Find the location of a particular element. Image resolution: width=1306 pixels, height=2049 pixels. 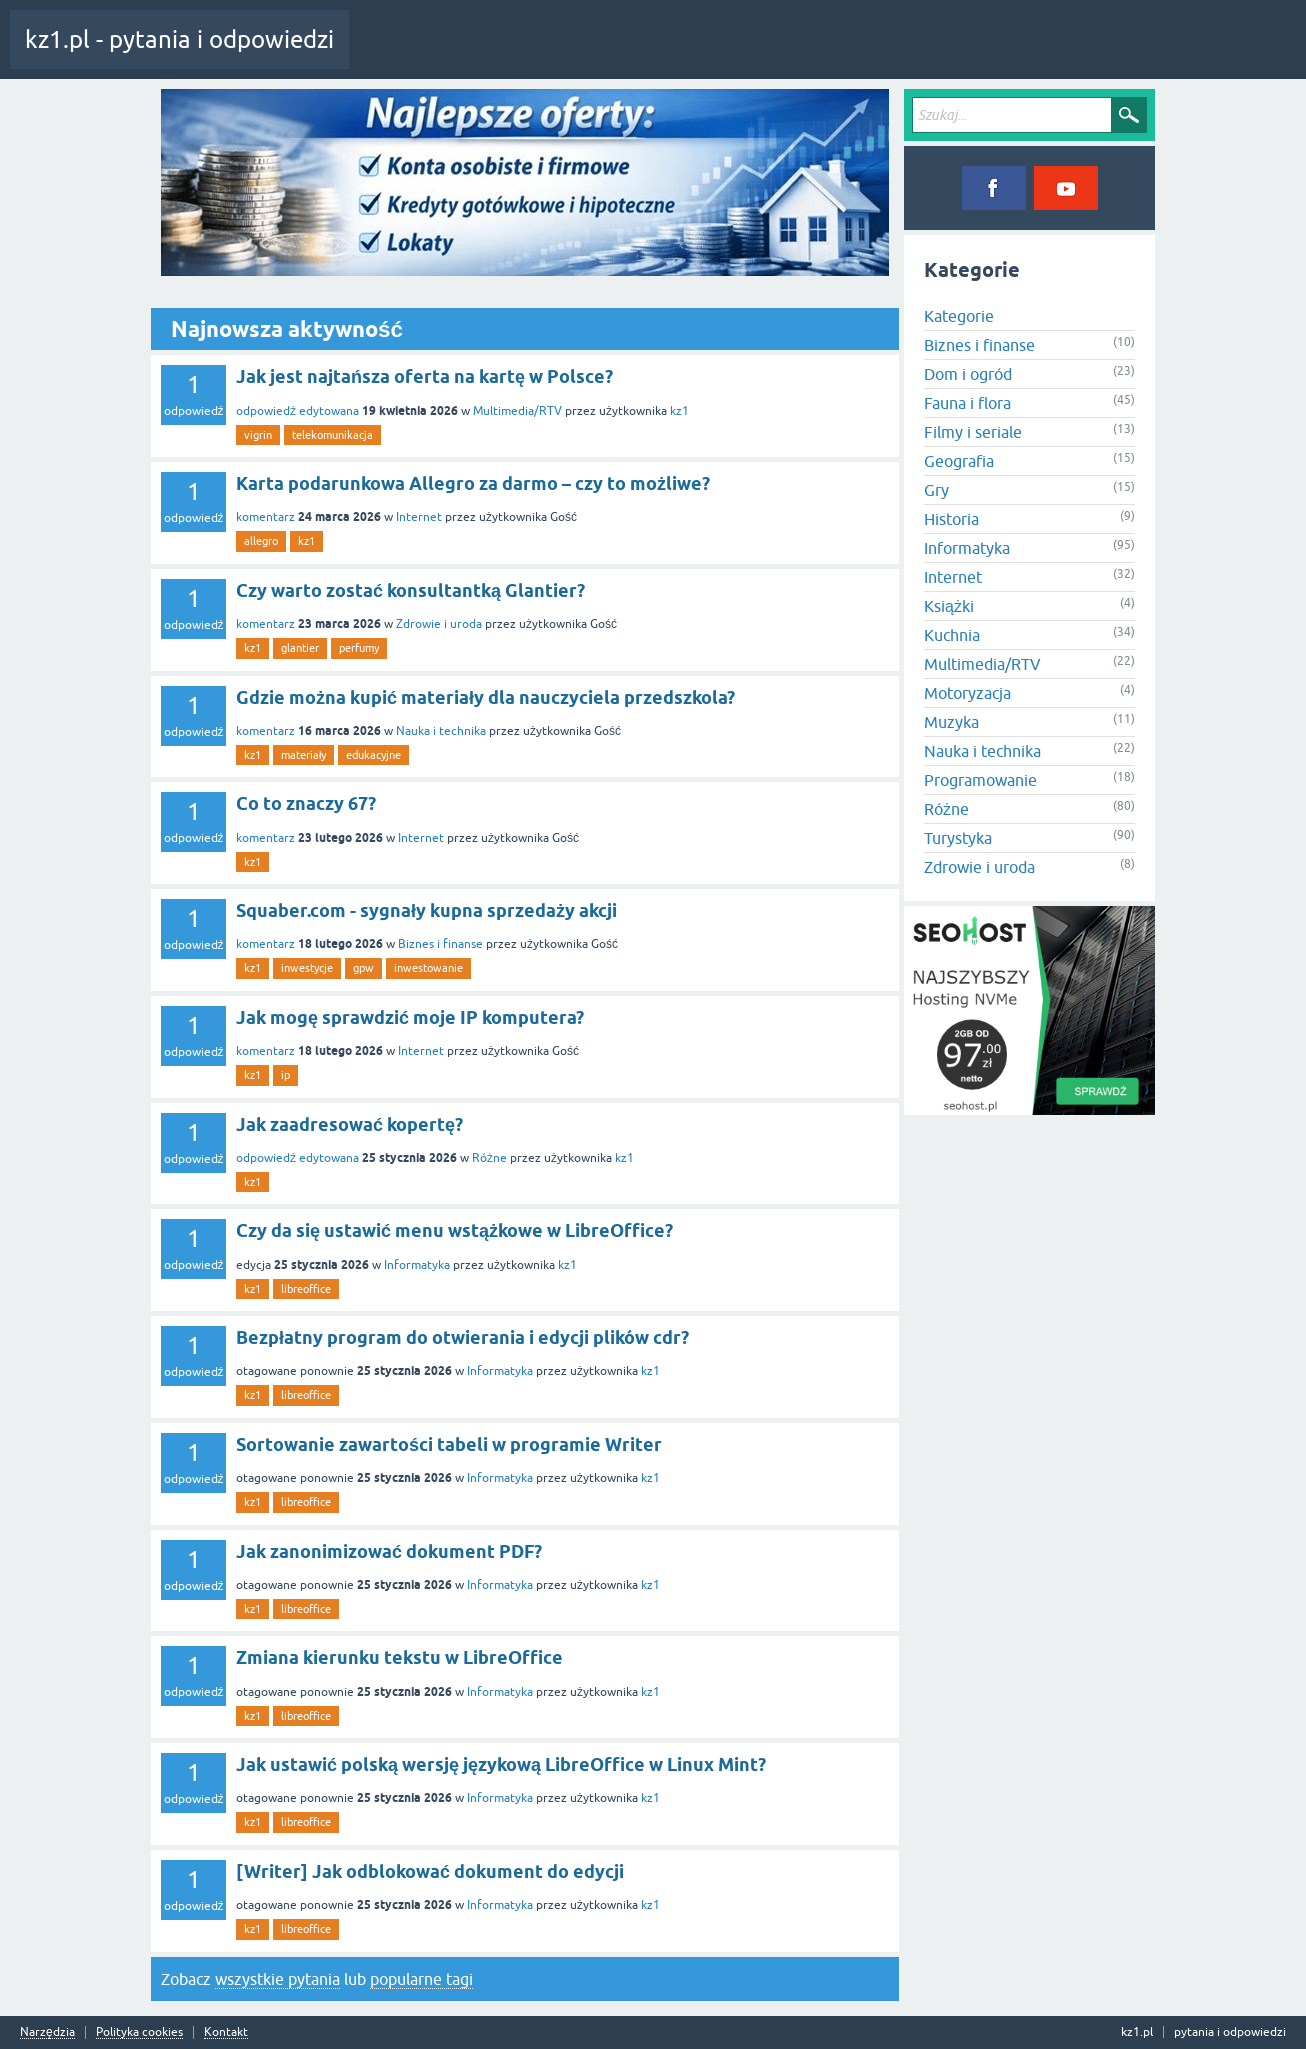

Motoryzacja is located at coordinates (967, 693).